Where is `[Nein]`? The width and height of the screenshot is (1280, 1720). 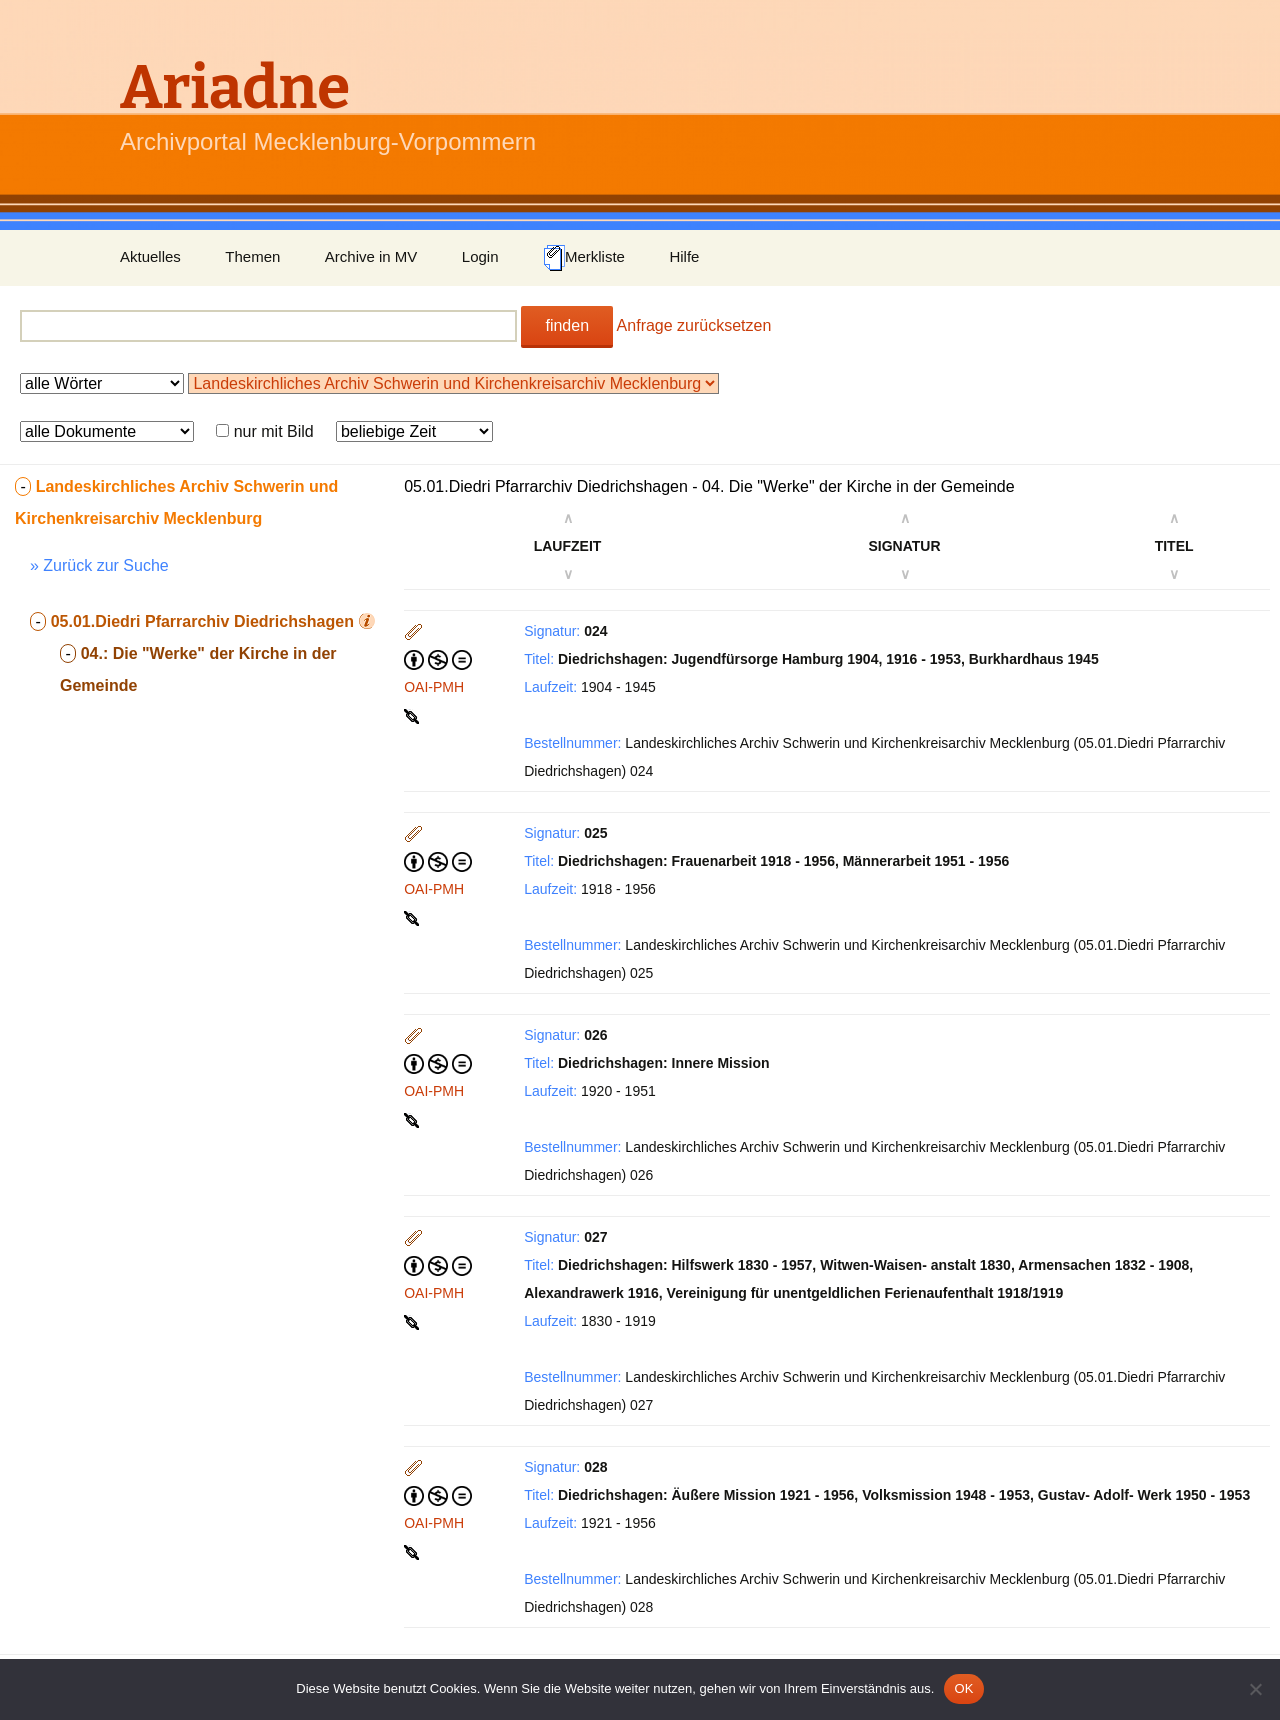 [Nein] is located at coordinates (1255, 1689).